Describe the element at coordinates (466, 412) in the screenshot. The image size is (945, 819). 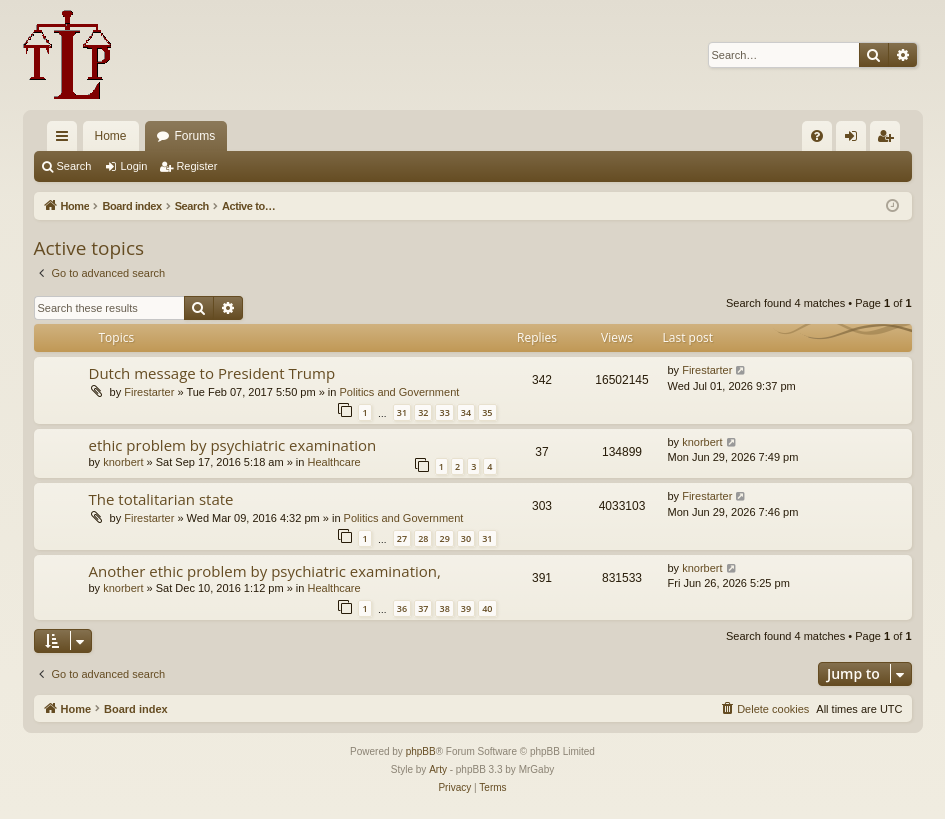
I see `34` at that location.